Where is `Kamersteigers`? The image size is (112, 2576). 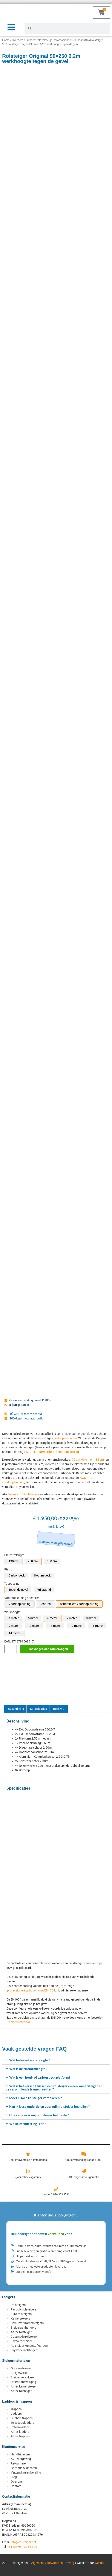 Kamersteigers is located at coordinates (20, 2318).